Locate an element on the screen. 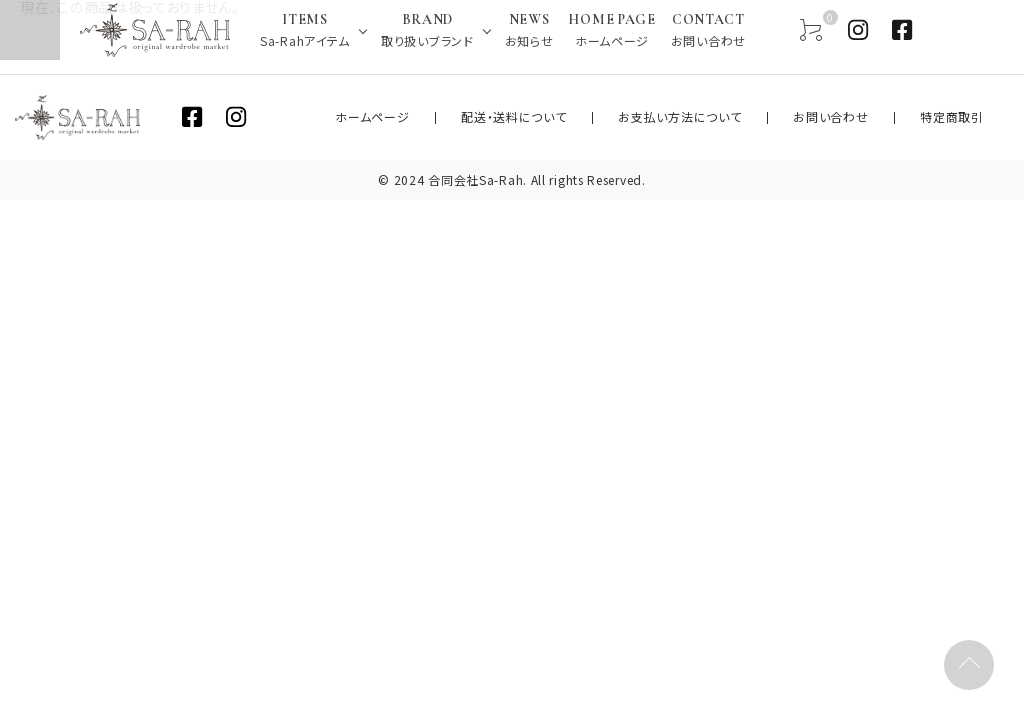 This screenshot has height=720, width=1024. お支払い方法について is located at coordinates (736, 117).